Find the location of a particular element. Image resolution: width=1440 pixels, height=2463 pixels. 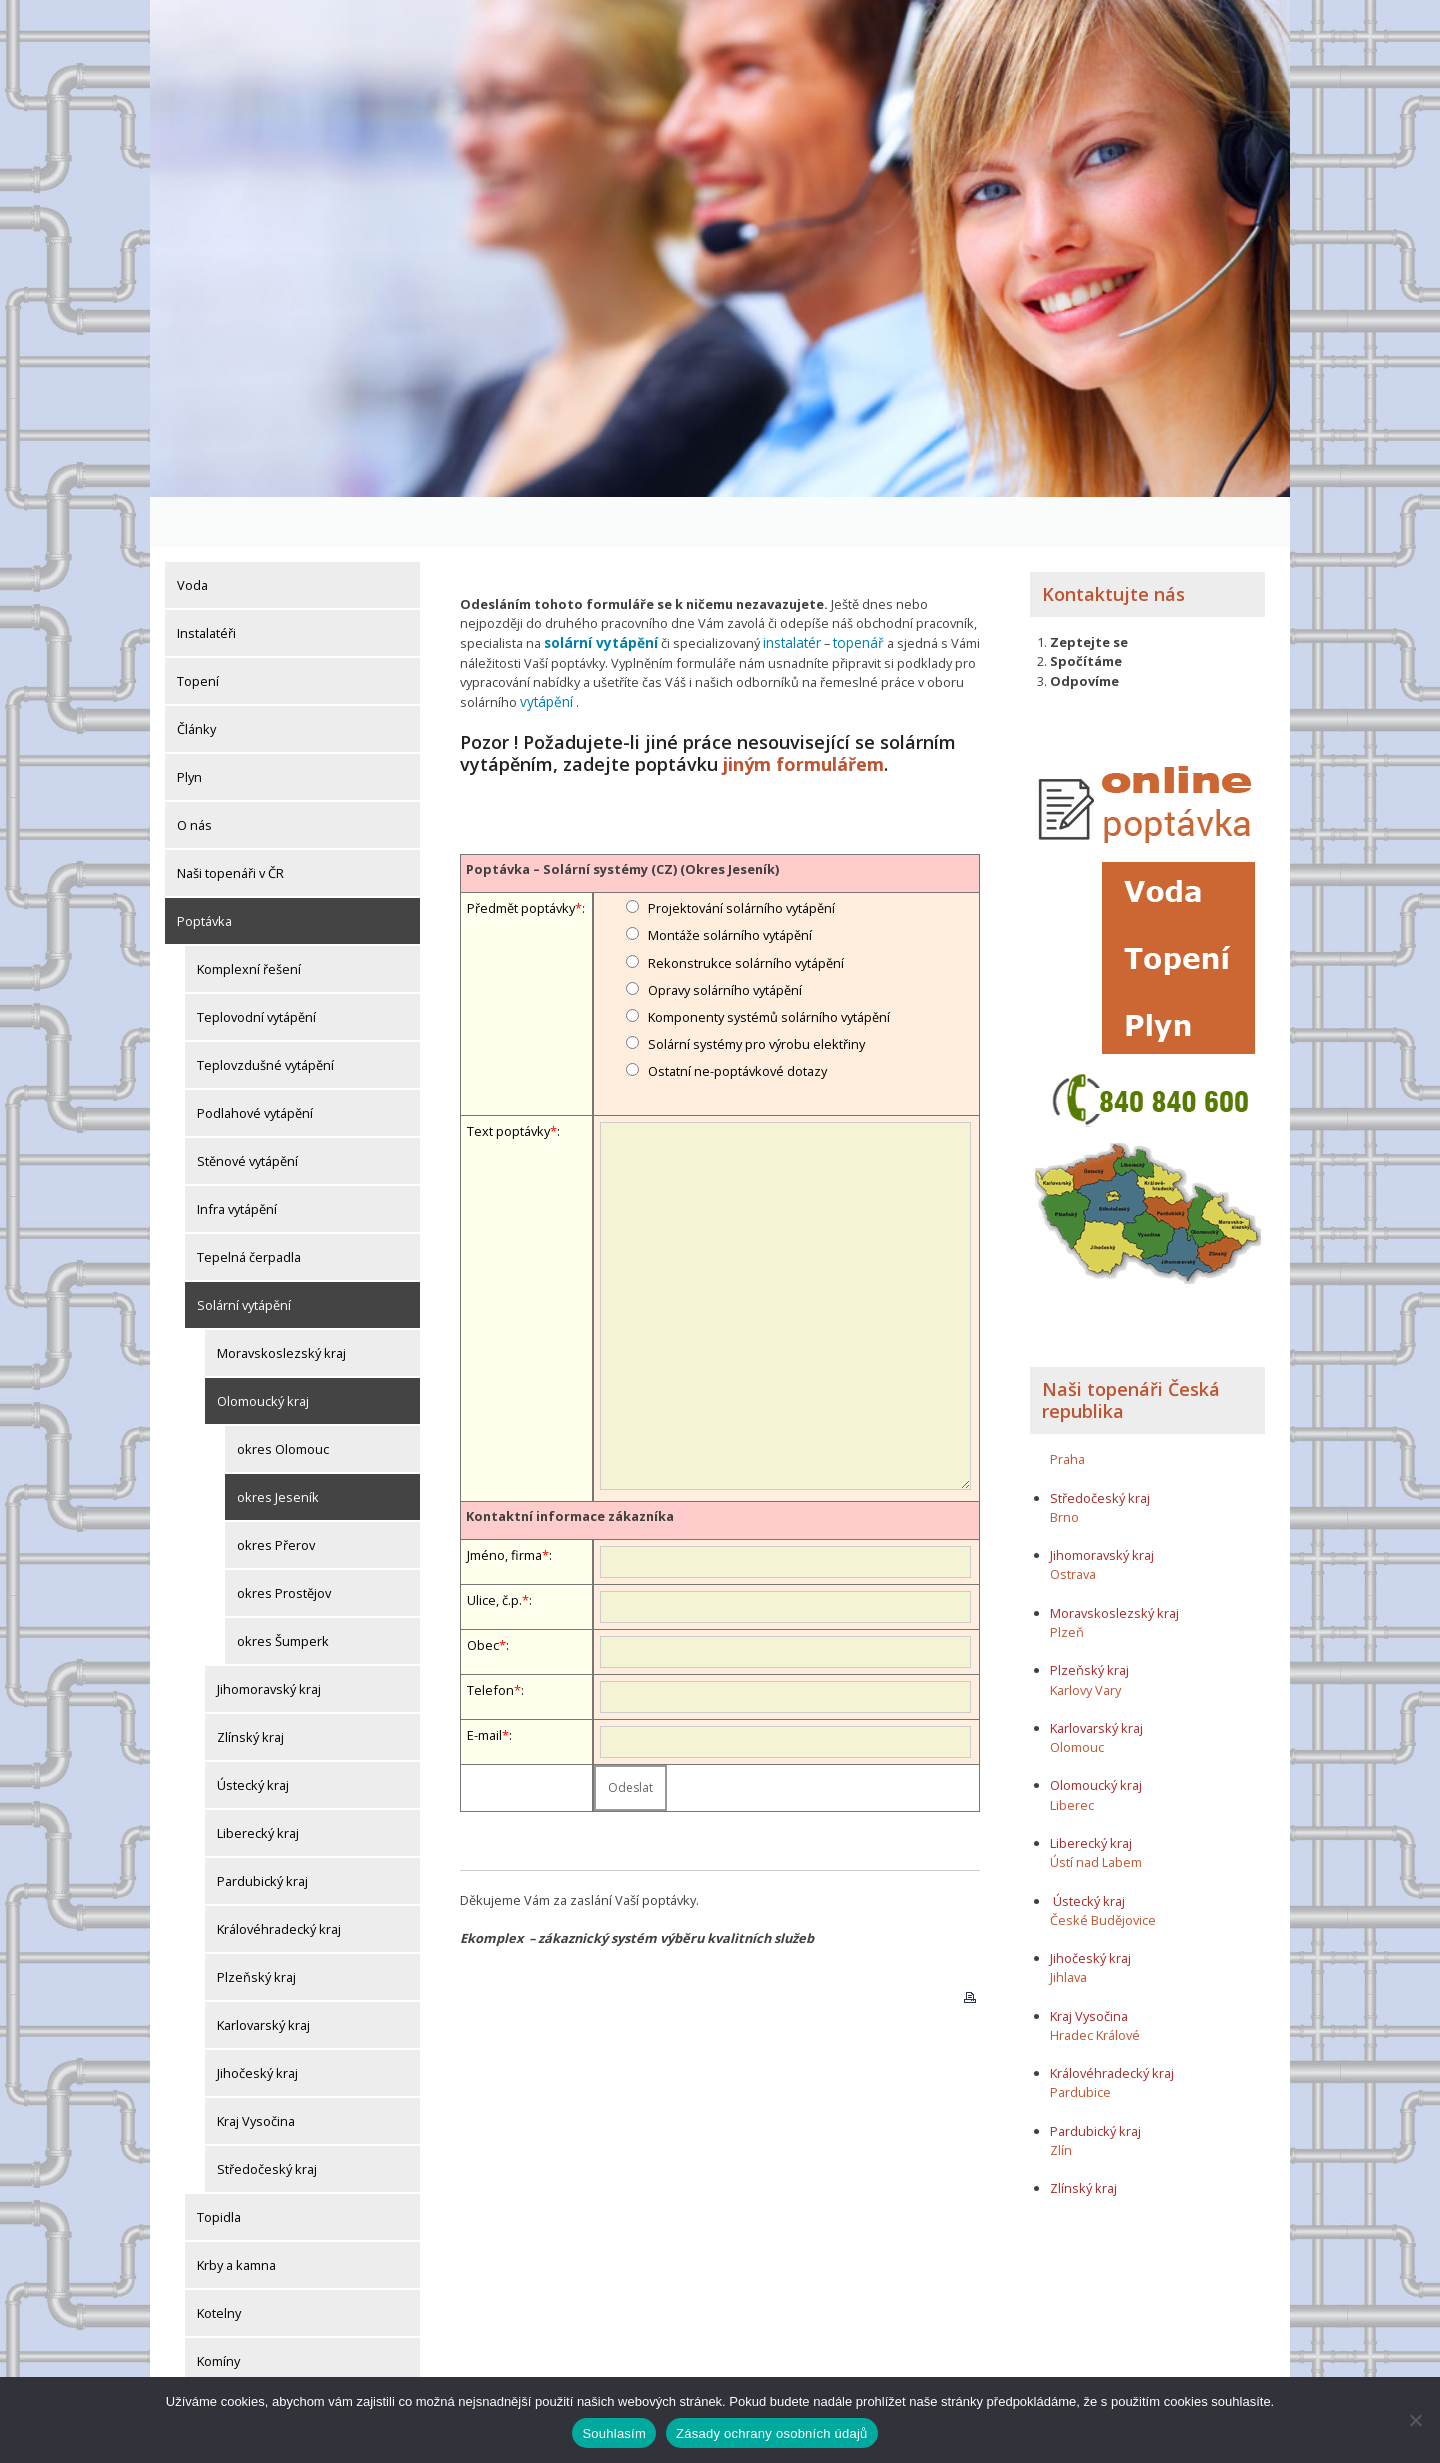

Tepelná čerpadla is located at coordinates (249, 1207).